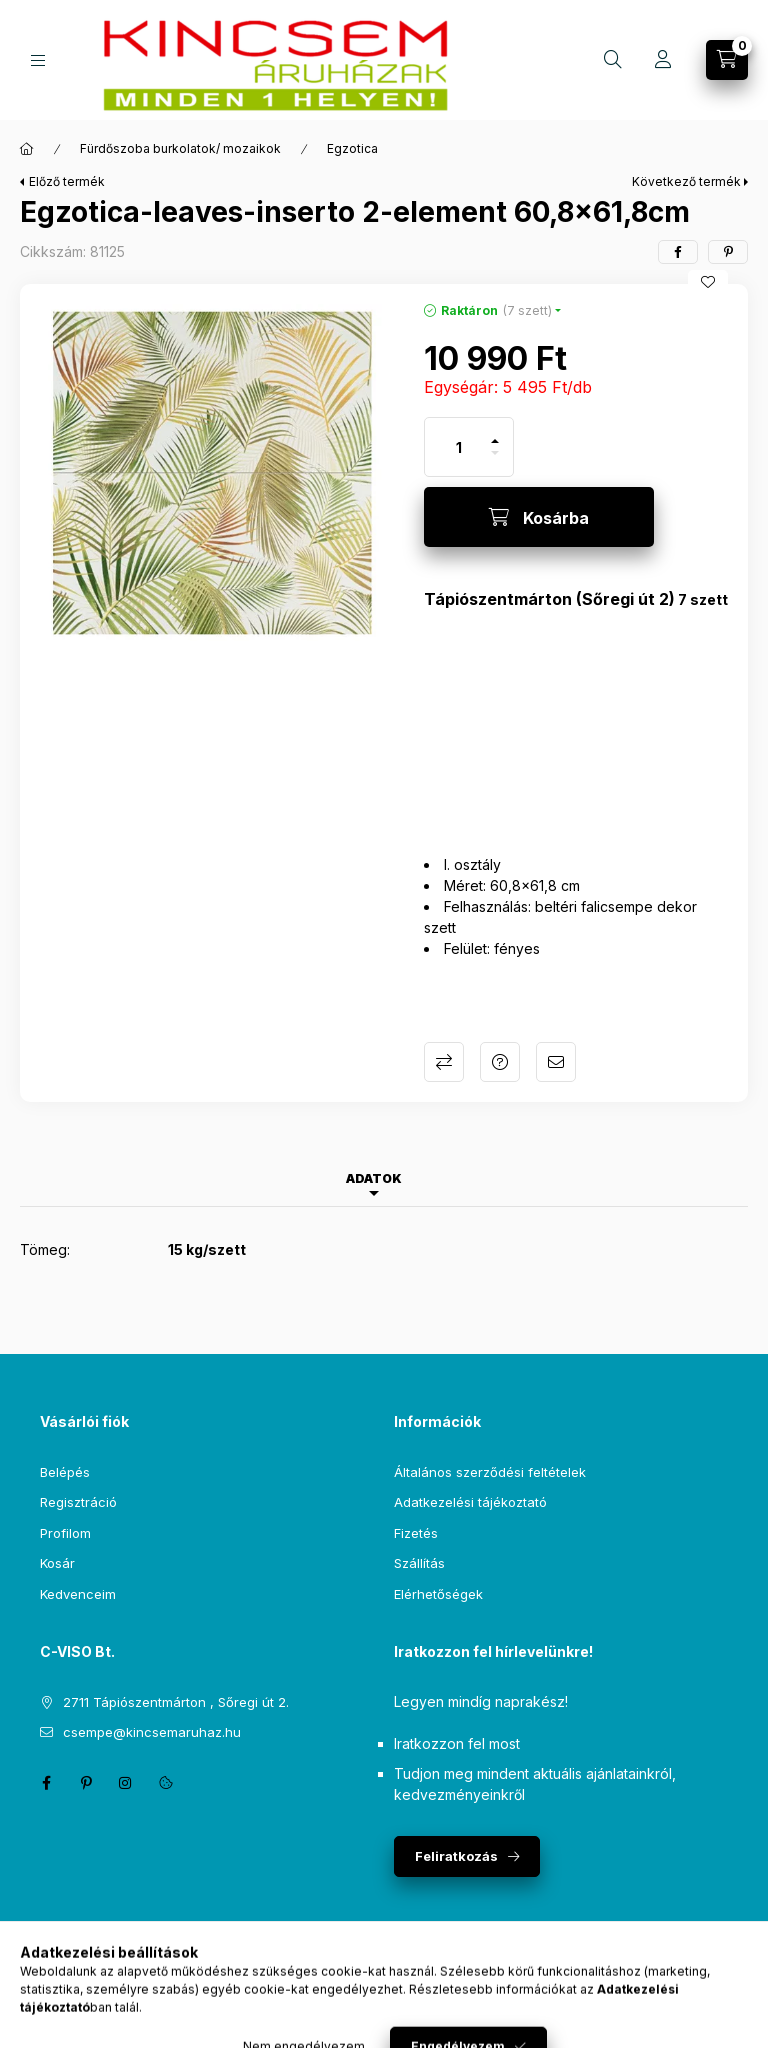  Describe the element at coordinates (176, 1702) in the screenshot. I see `2711 Tápiószentmárton , Sőregi út 2.` at that location.